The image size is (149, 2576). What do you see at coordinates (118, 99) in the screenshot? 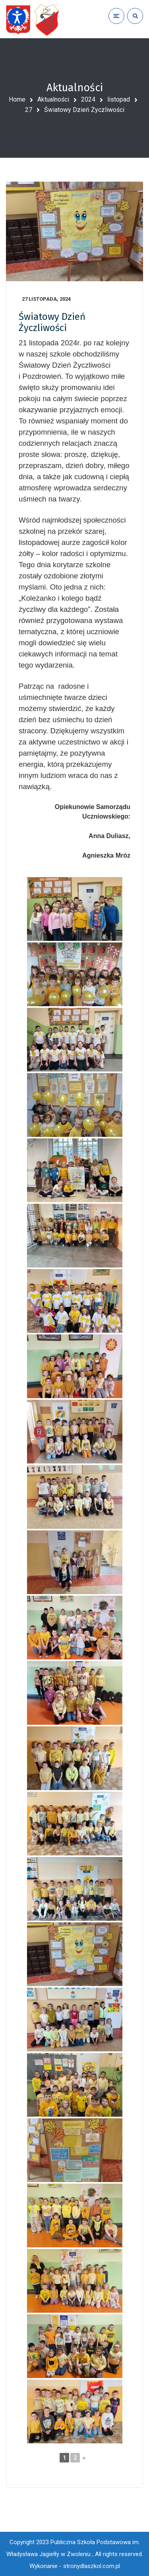
I see `listopad` at bounding box center [118, 99].